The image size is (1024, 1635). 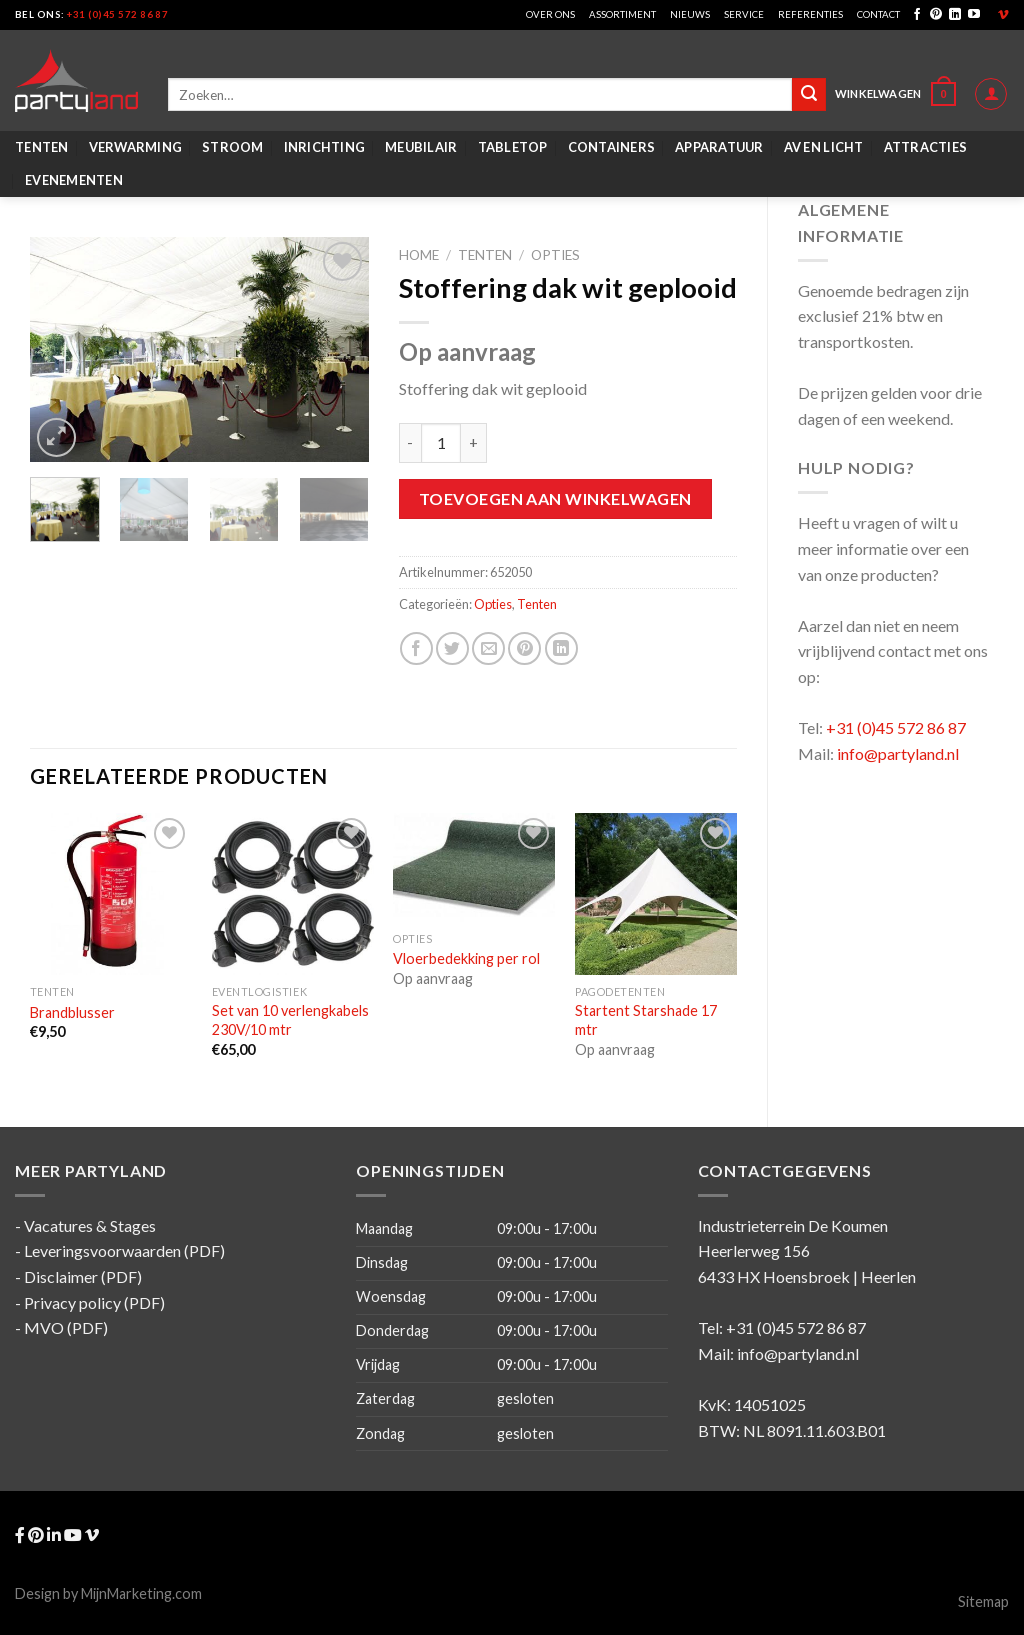 I want to click on Tabletop, so click(x=513, y=147).